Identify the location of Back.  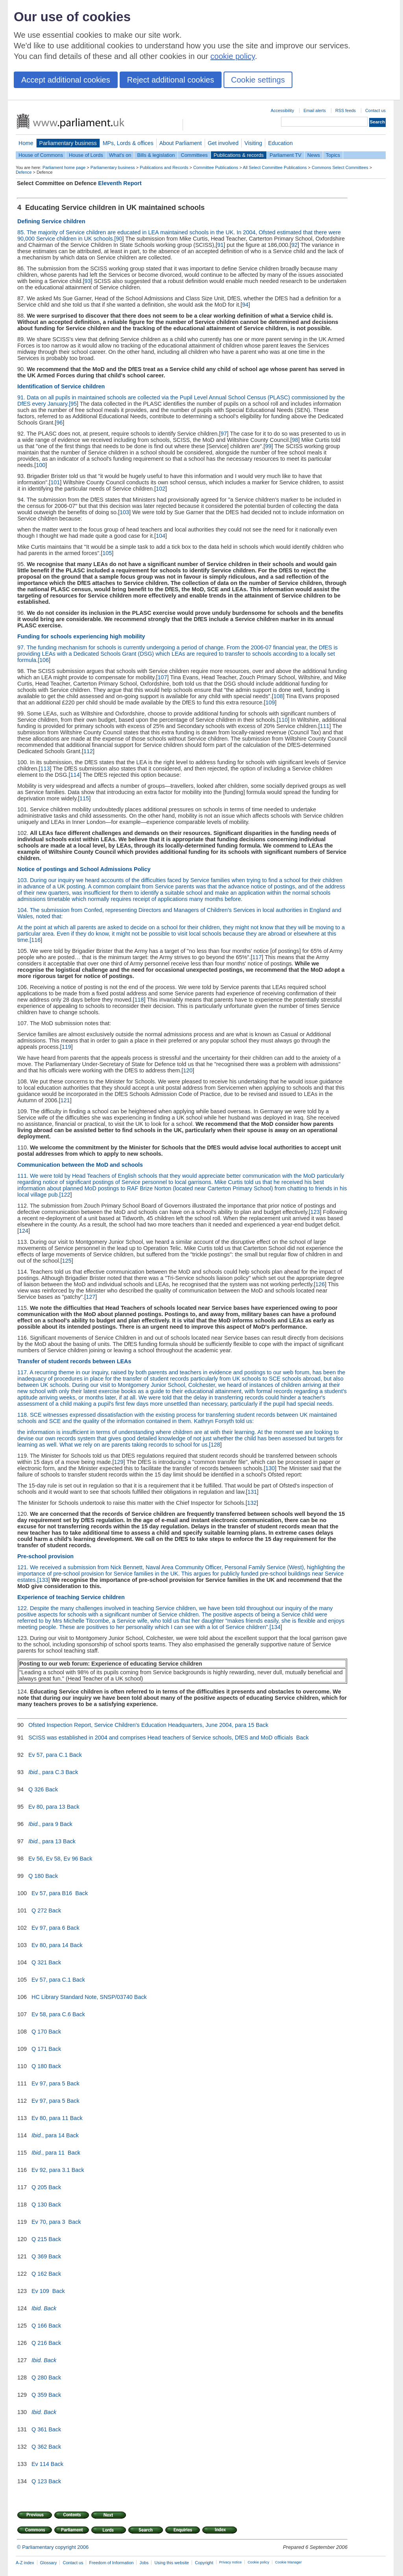
(262, 1725).